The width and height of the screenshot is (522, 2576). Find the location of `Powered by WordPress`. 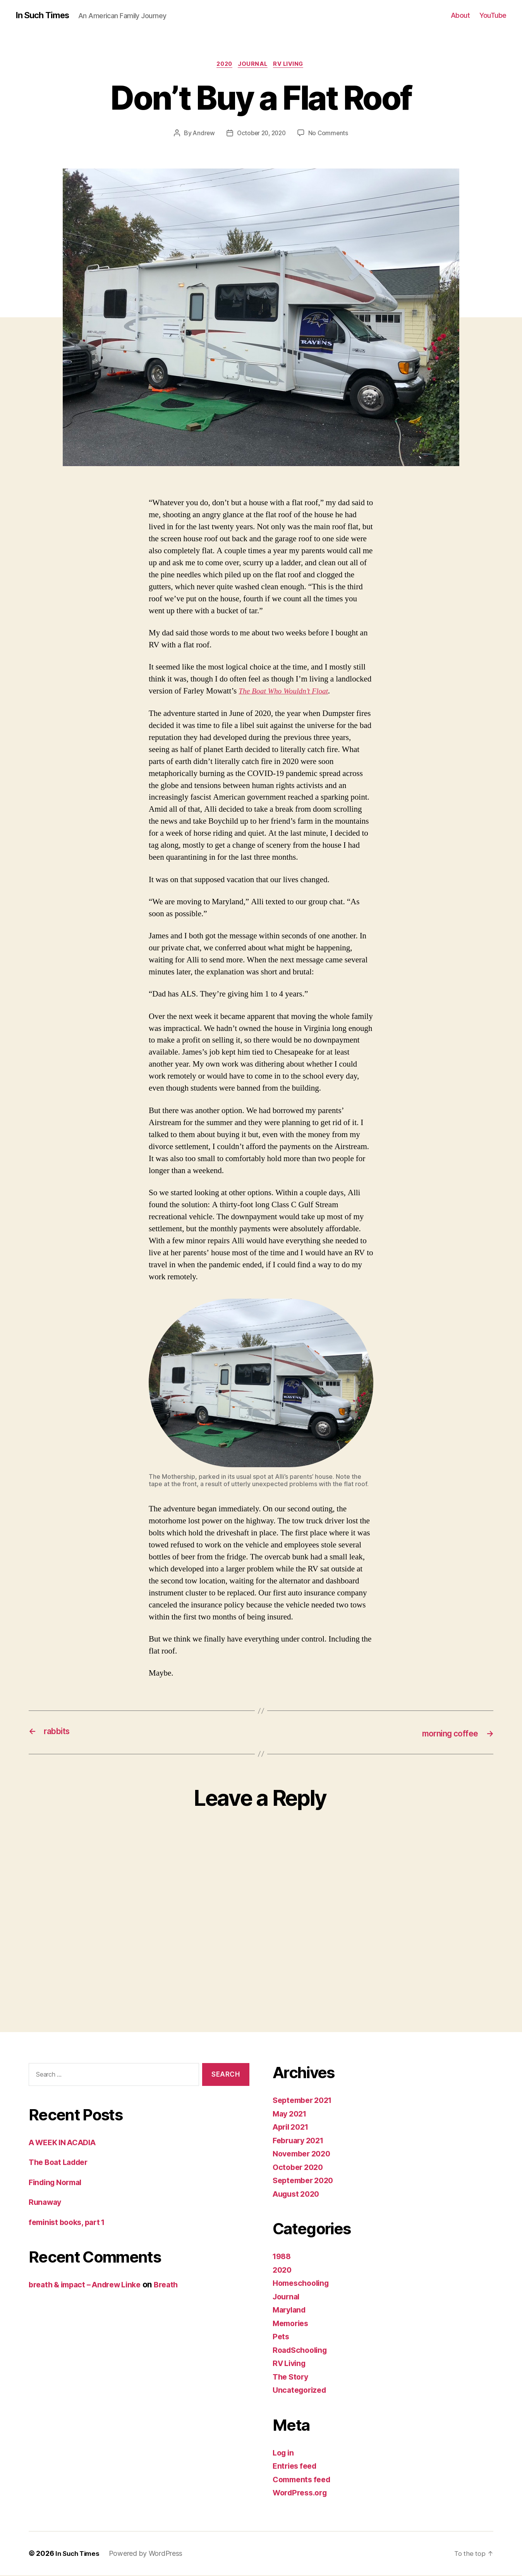

Powered by WordPress is located at coordinates (149, 2554).